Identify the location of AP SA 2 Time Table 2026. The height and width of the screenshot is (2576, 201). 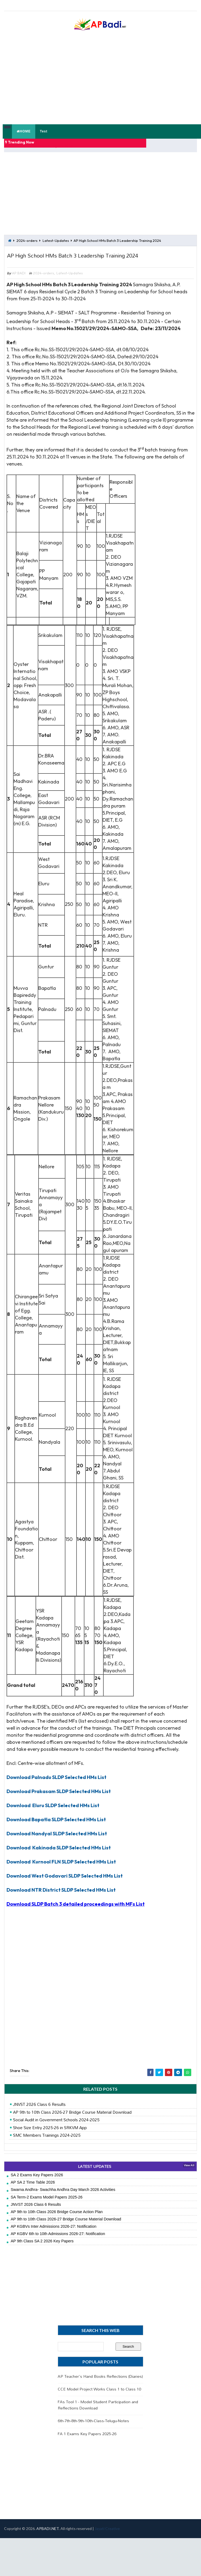
(33, 2190).